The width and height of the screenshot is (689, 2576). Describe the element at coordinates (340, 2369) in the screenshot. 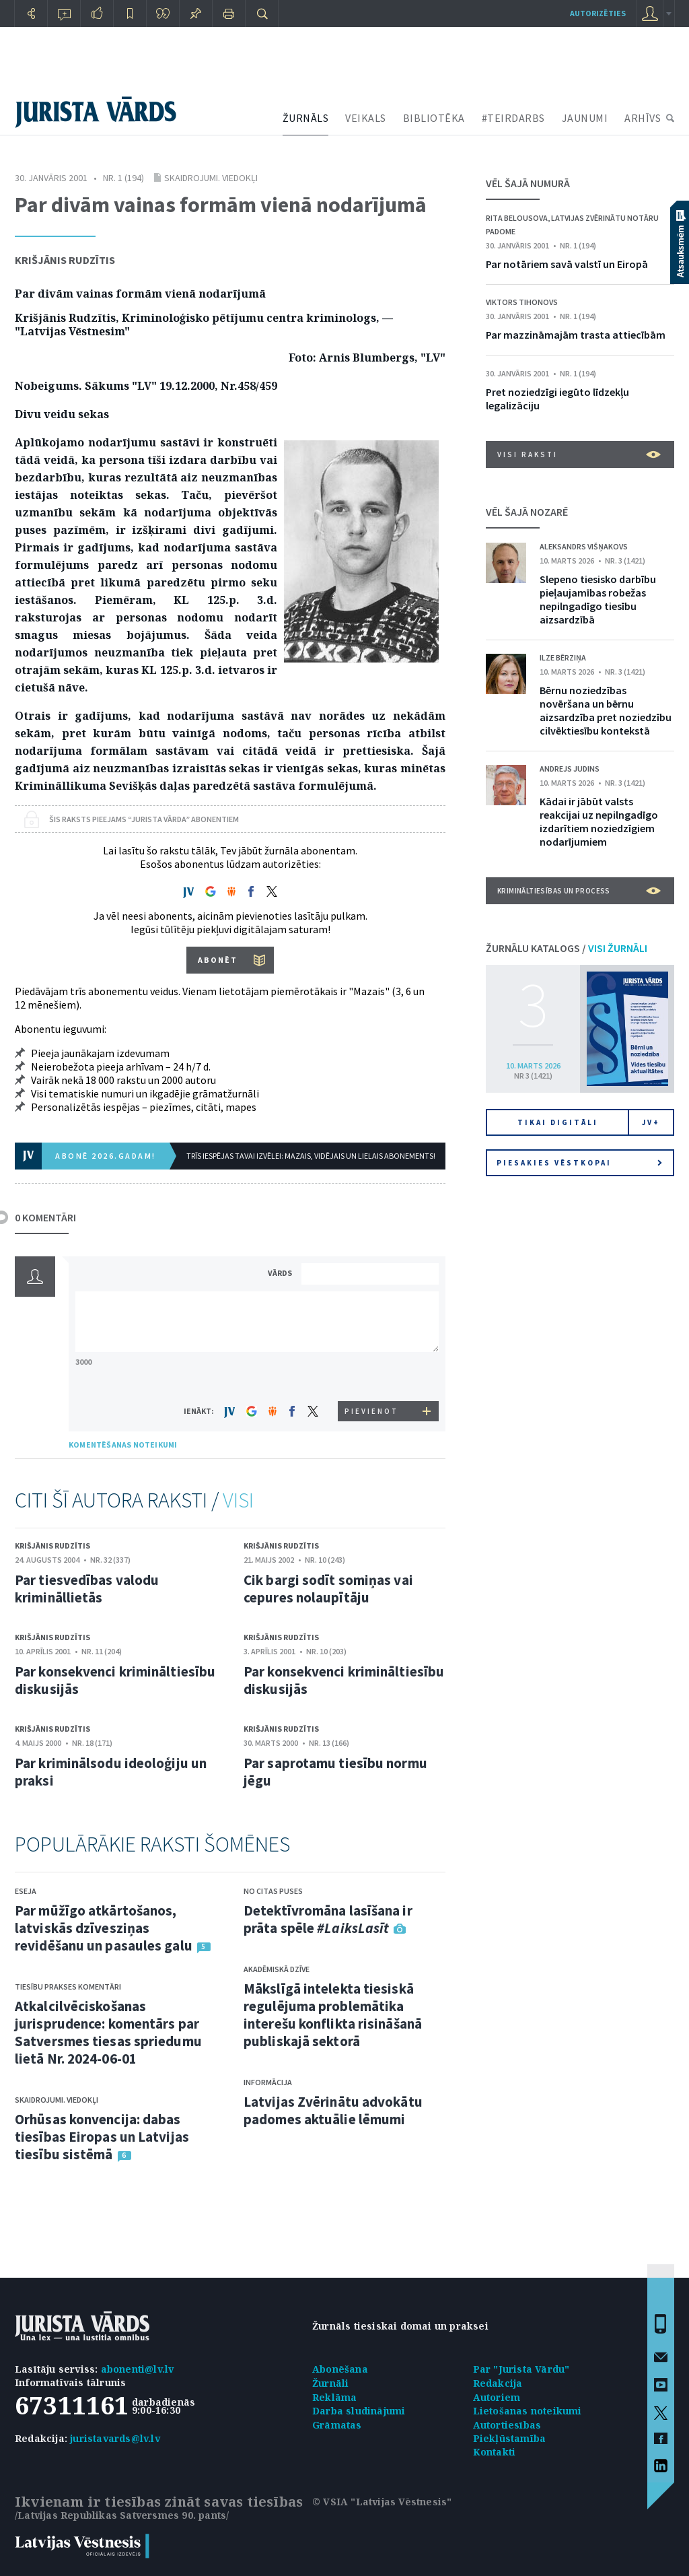

I see `Abonēšana` at that location.